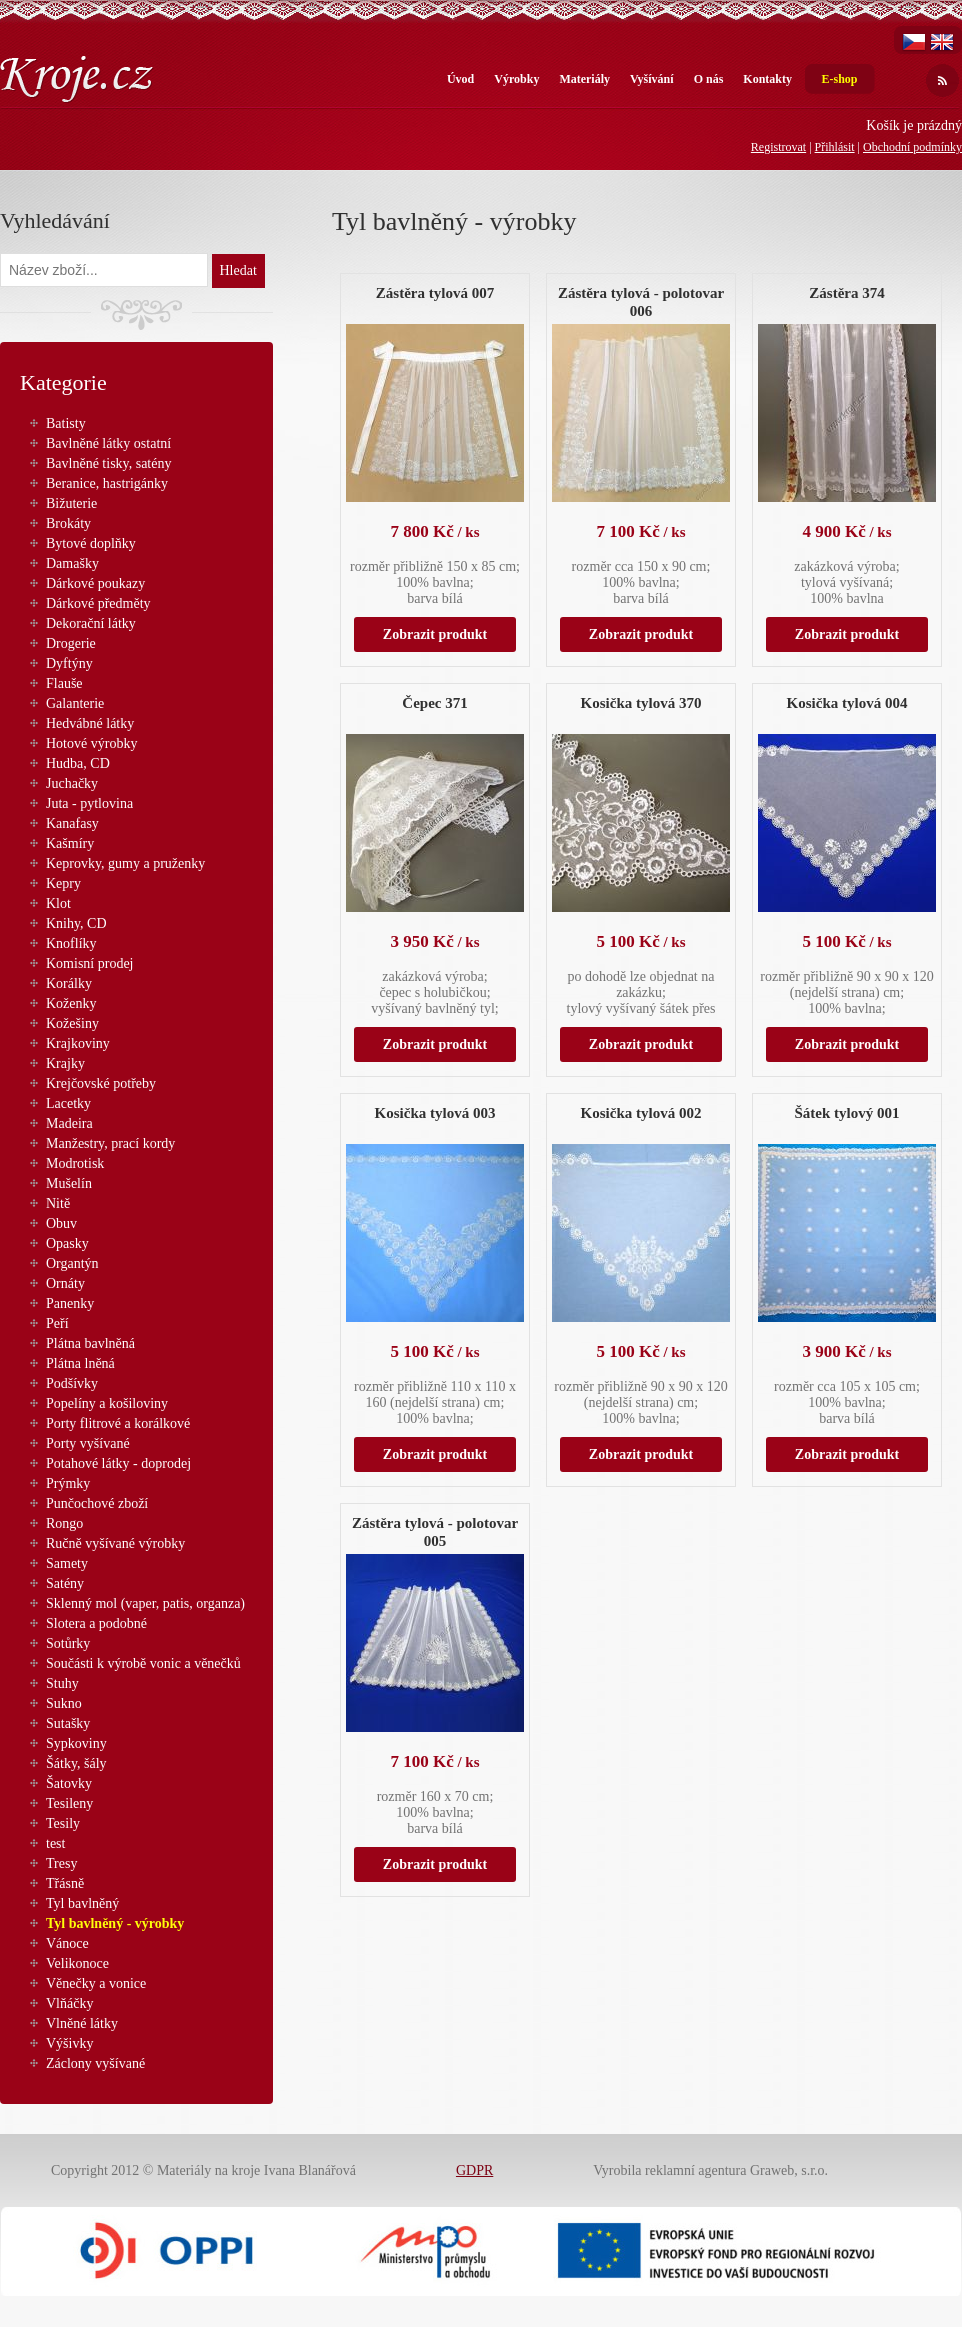 The height and width of the screenshot is (2327, 962). I want to click on Sklenný mol (vaper, patis, organza), so click(145, 1603).